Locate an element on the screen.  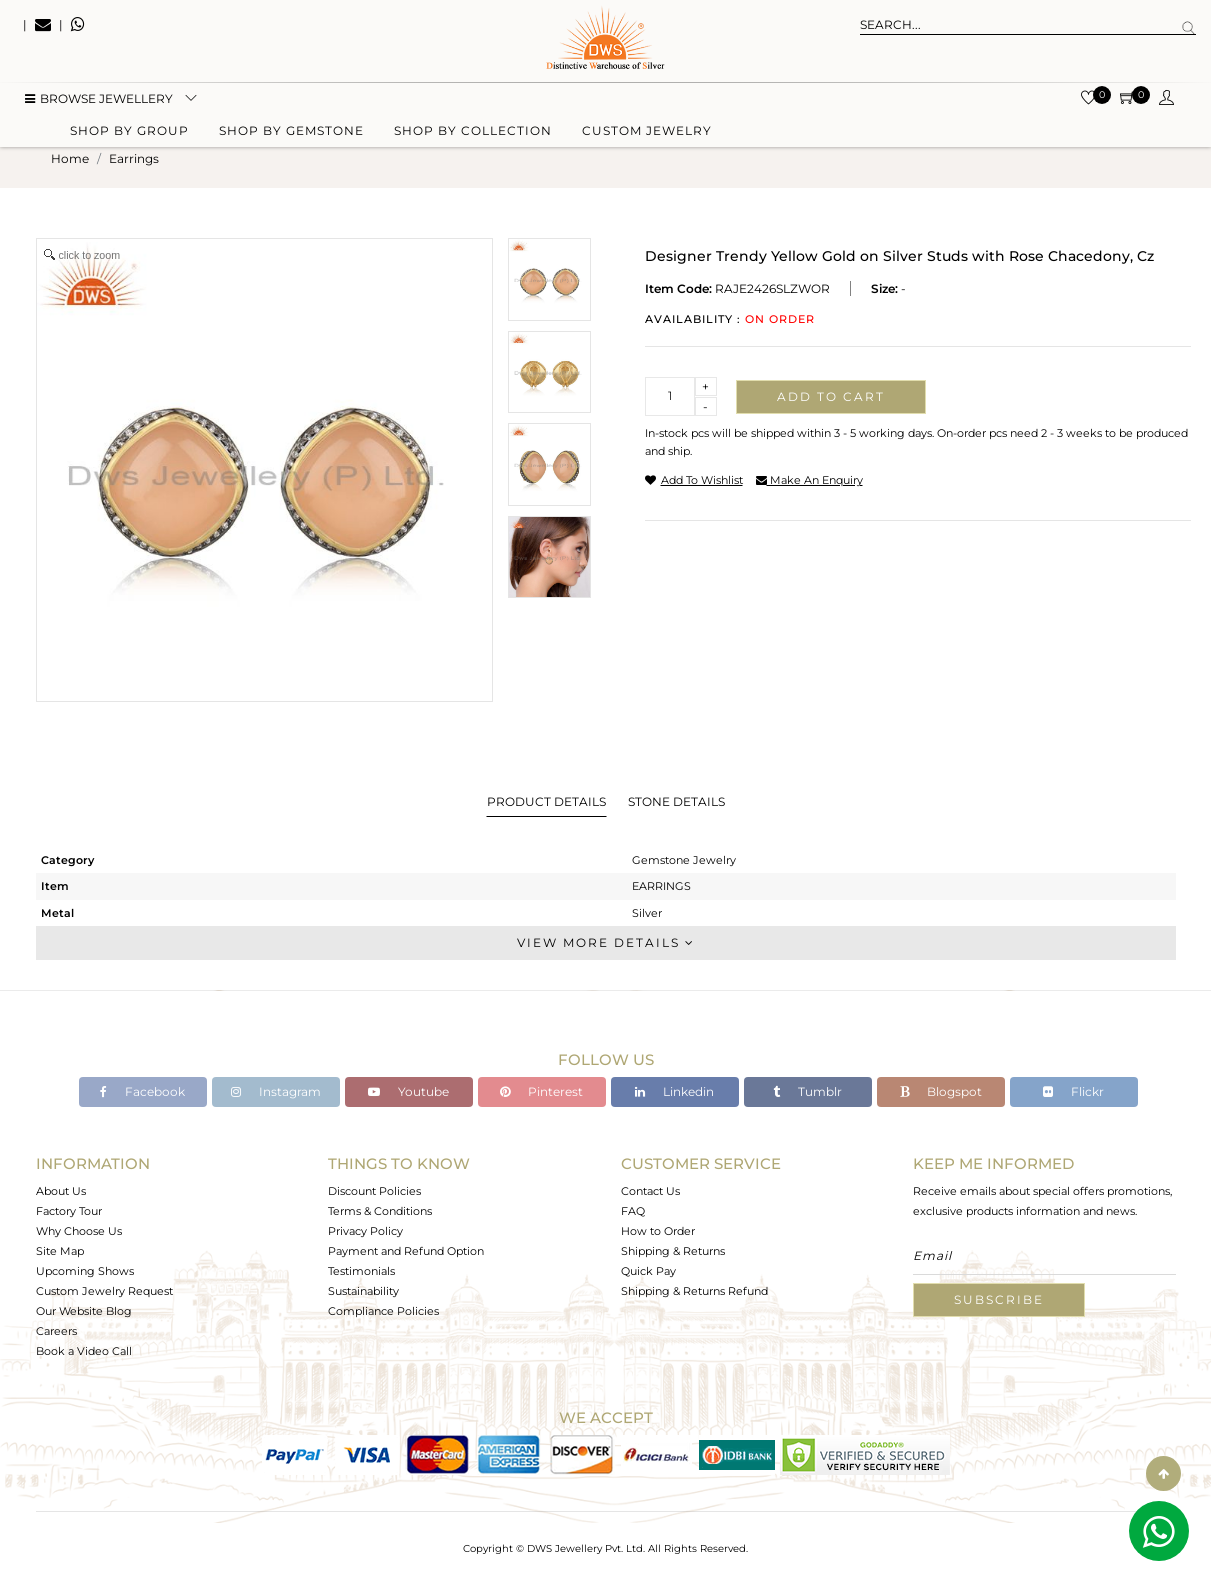
Discount Policies is located at coordinates (374, 1191).